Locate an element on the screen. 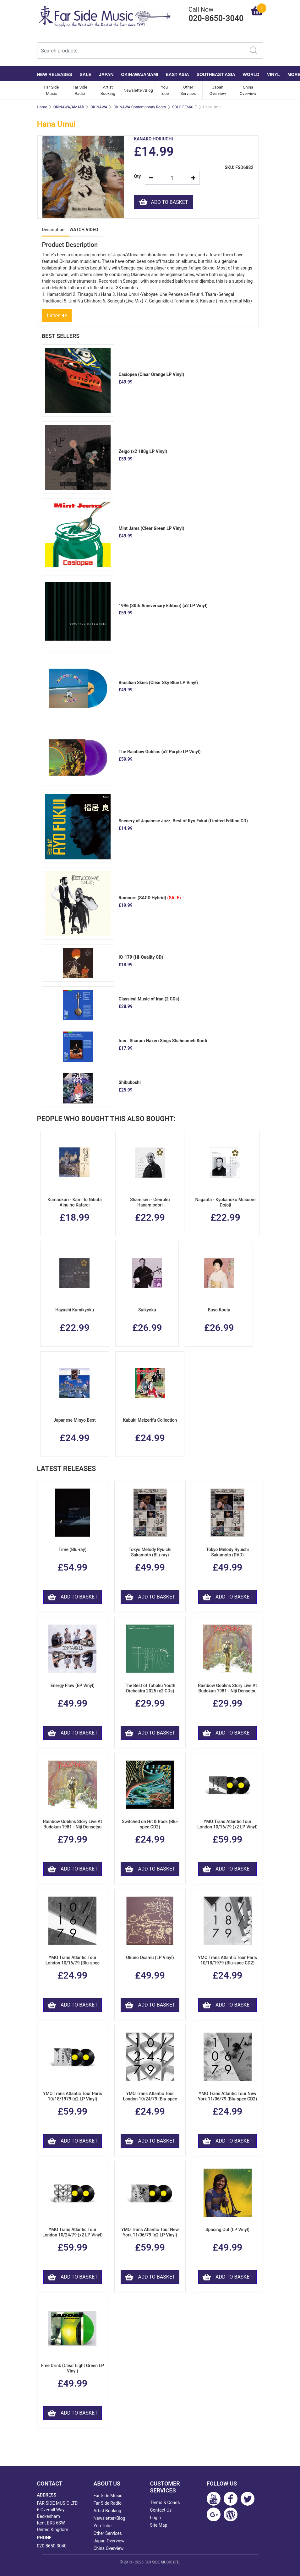 The image size is (300, 2576). China Overview is located at coordinates (248, 90).